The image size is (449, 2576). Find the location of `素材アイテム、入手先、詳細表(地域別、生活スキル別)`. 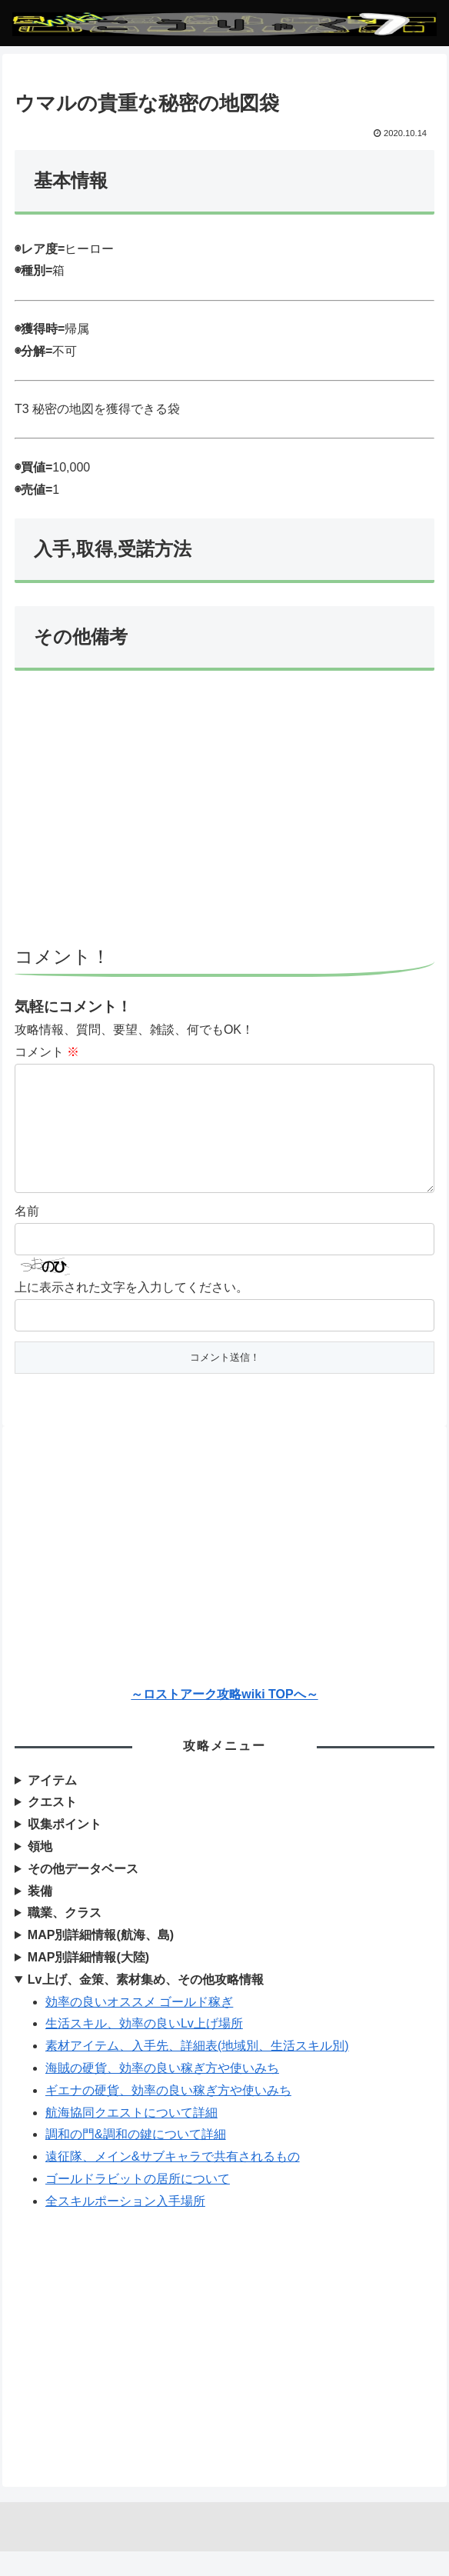

素材アイテム、入手先、詳細表(地域別、生活スキル別) is located at coordinates (197, 2070).